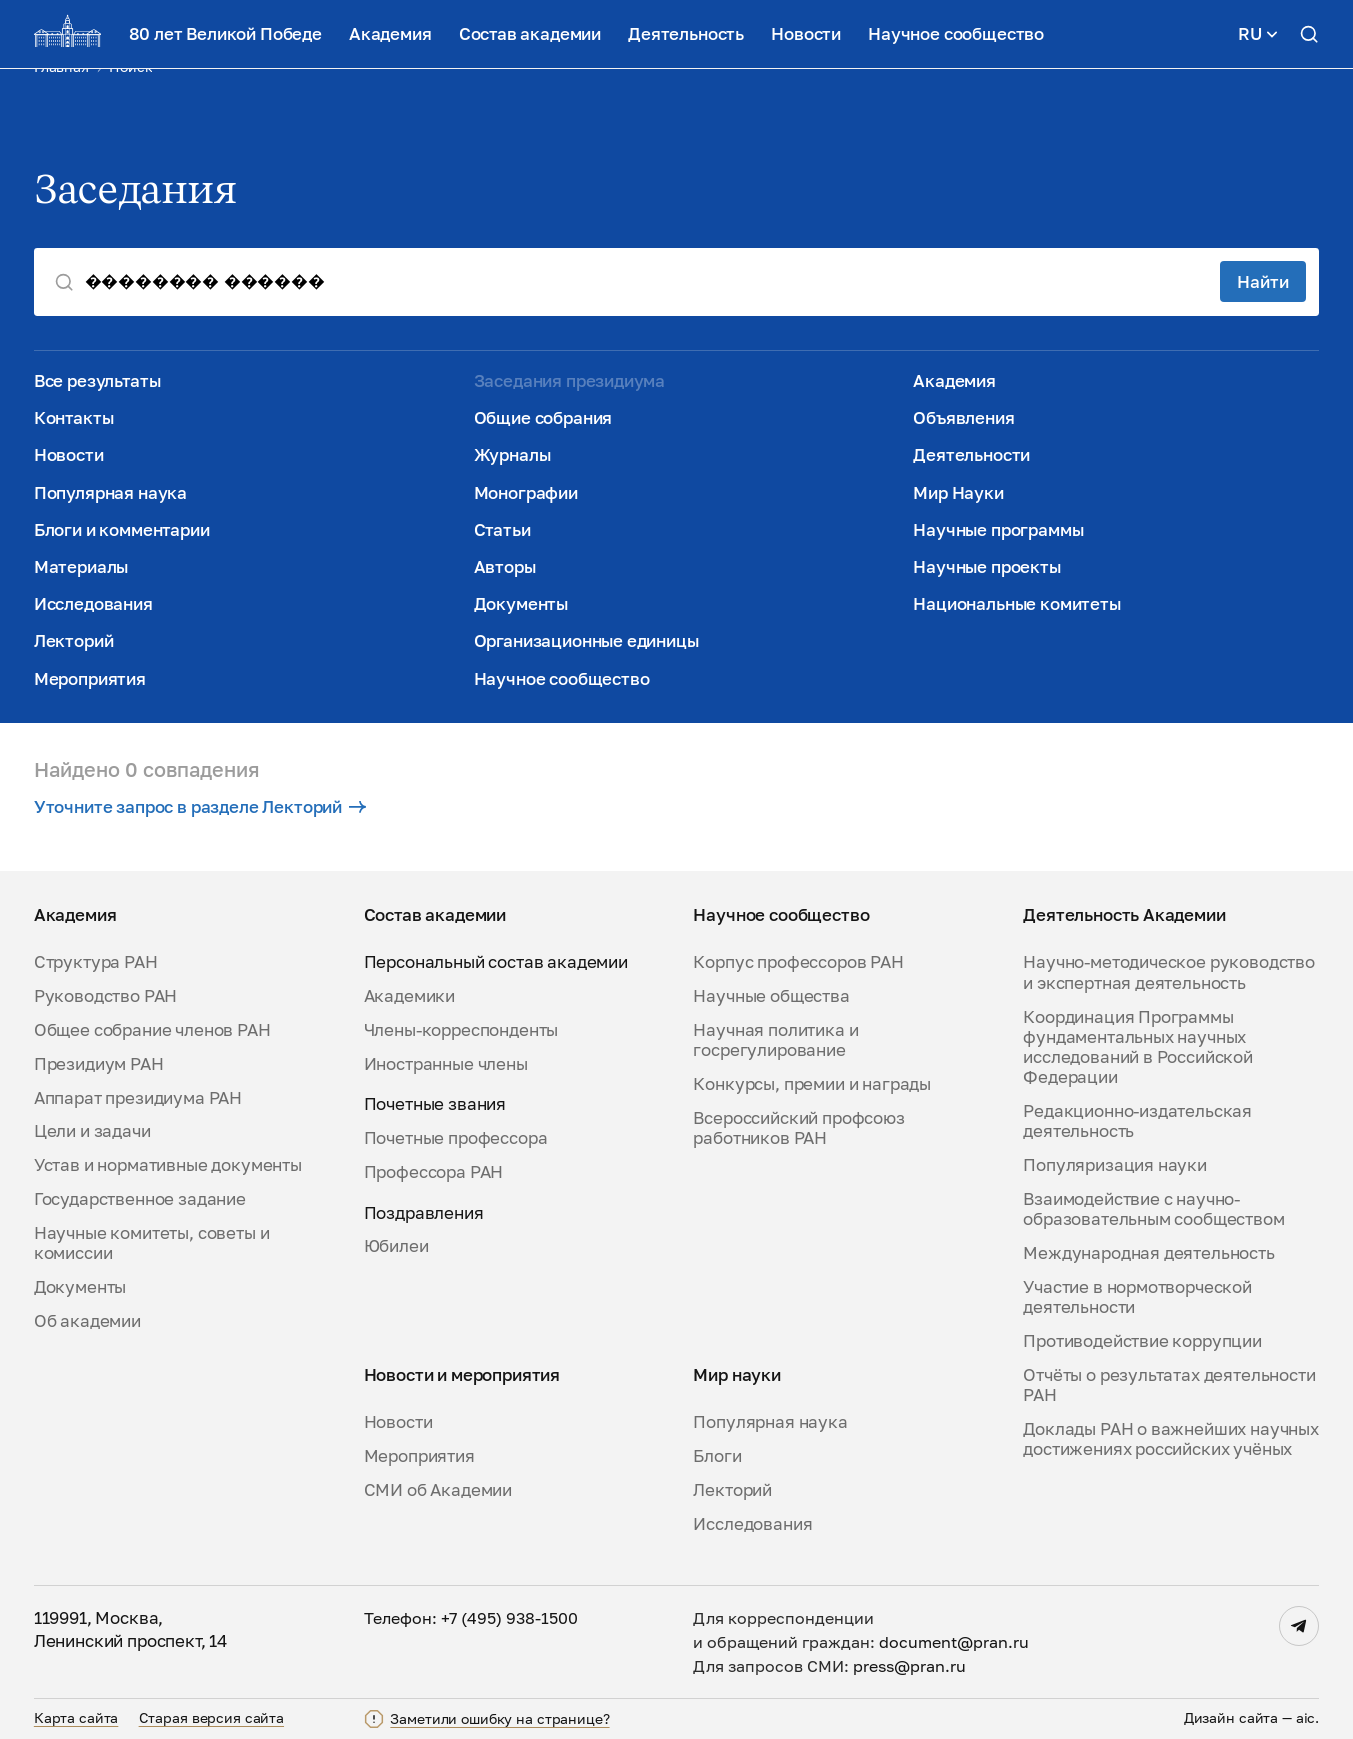  What do you see at coordinates (586, 641) in the screenshot?
I see `Организационные единицы` at bounding box center [586, 641].